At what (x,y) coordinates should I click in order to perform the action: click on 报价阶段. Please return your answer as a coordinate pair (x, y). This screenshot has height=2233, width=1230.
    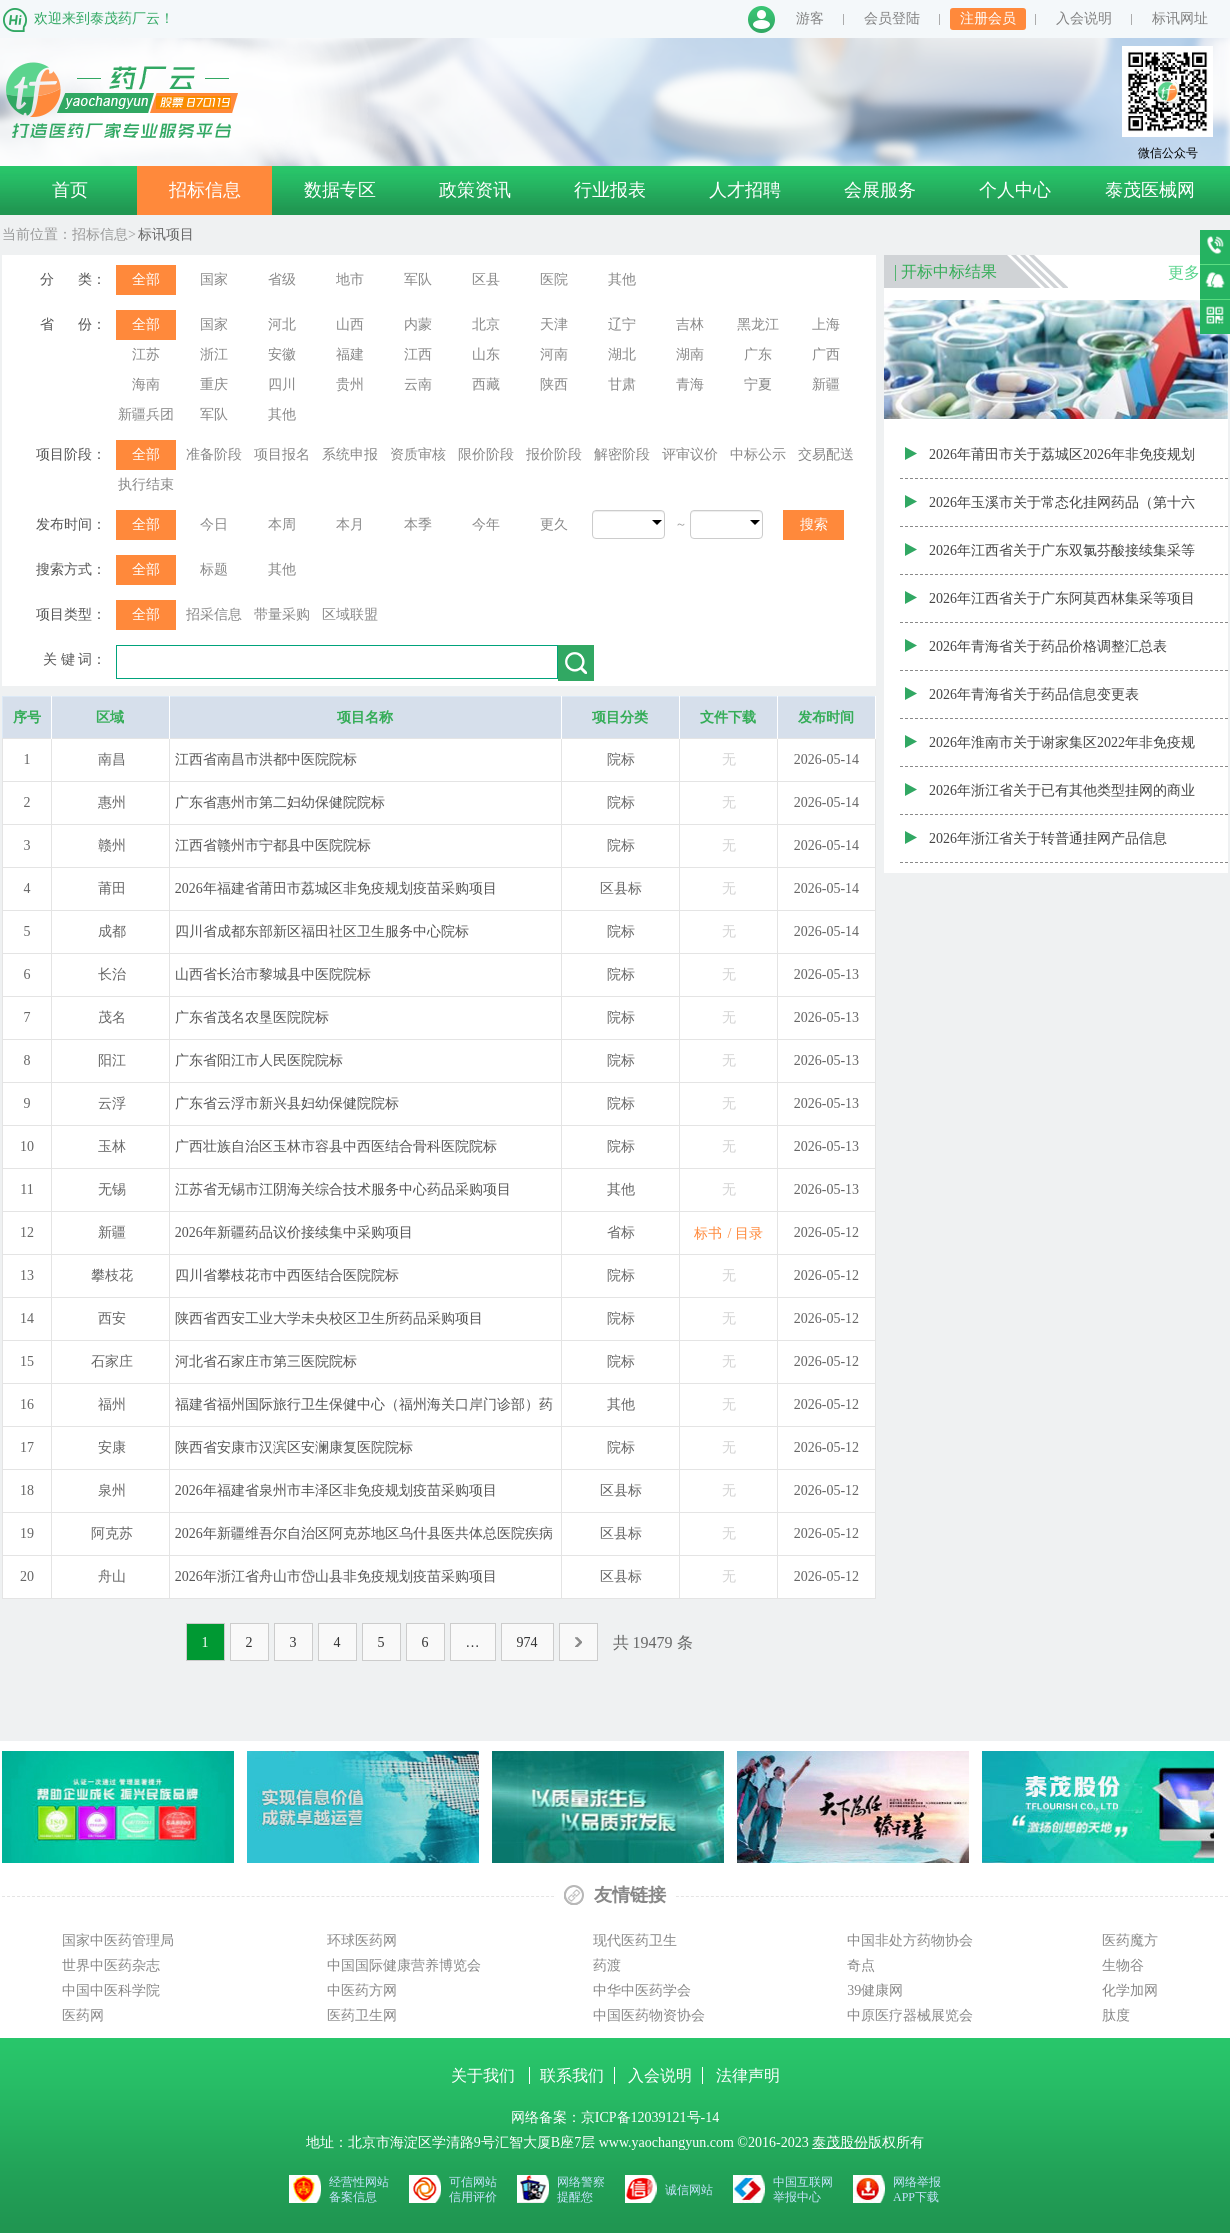
    Looking at the image, I should click on (554, 454).